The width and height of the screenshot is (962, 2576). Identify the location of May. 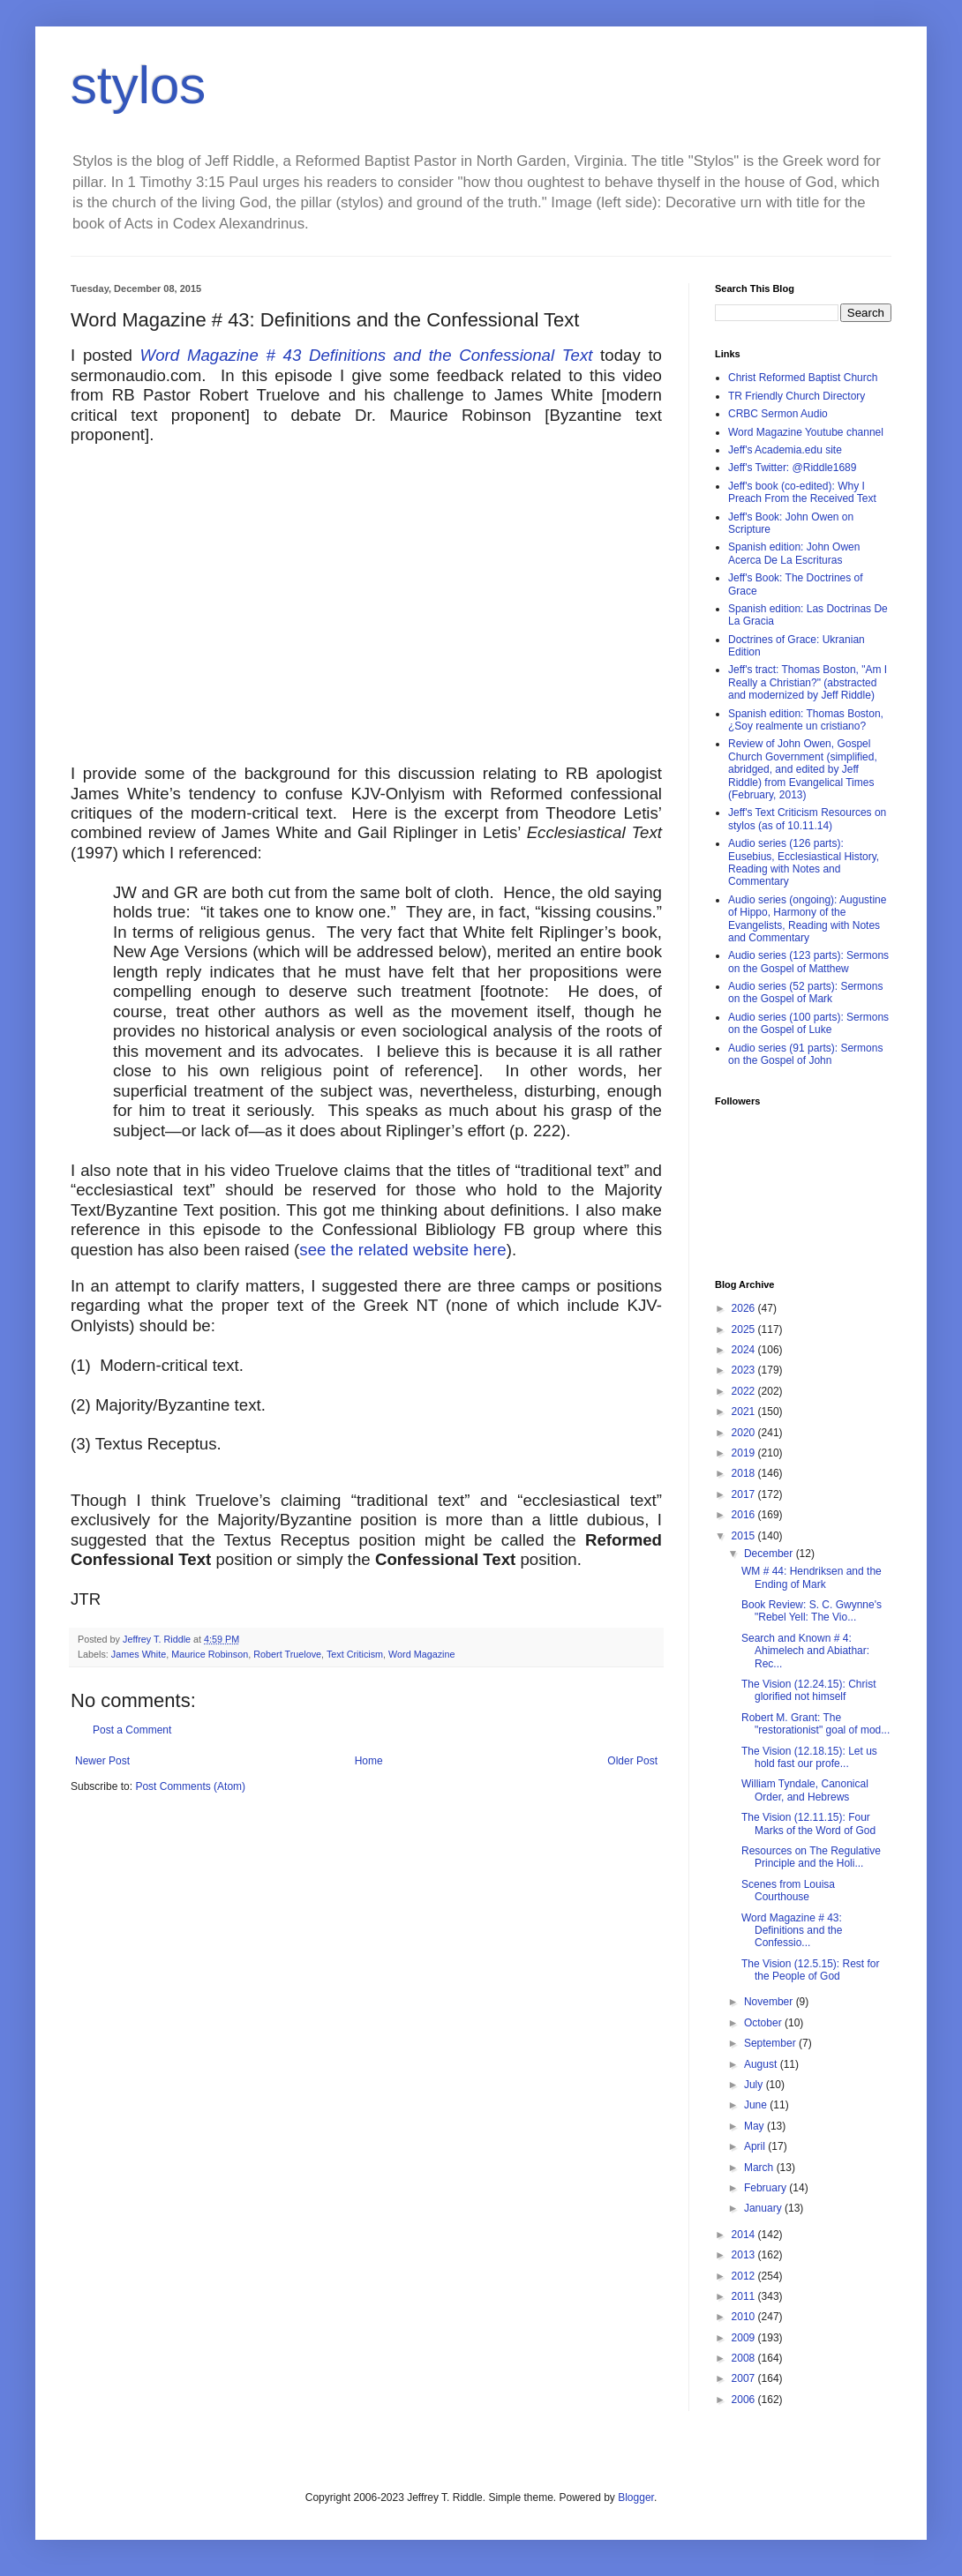
(755, 2126).